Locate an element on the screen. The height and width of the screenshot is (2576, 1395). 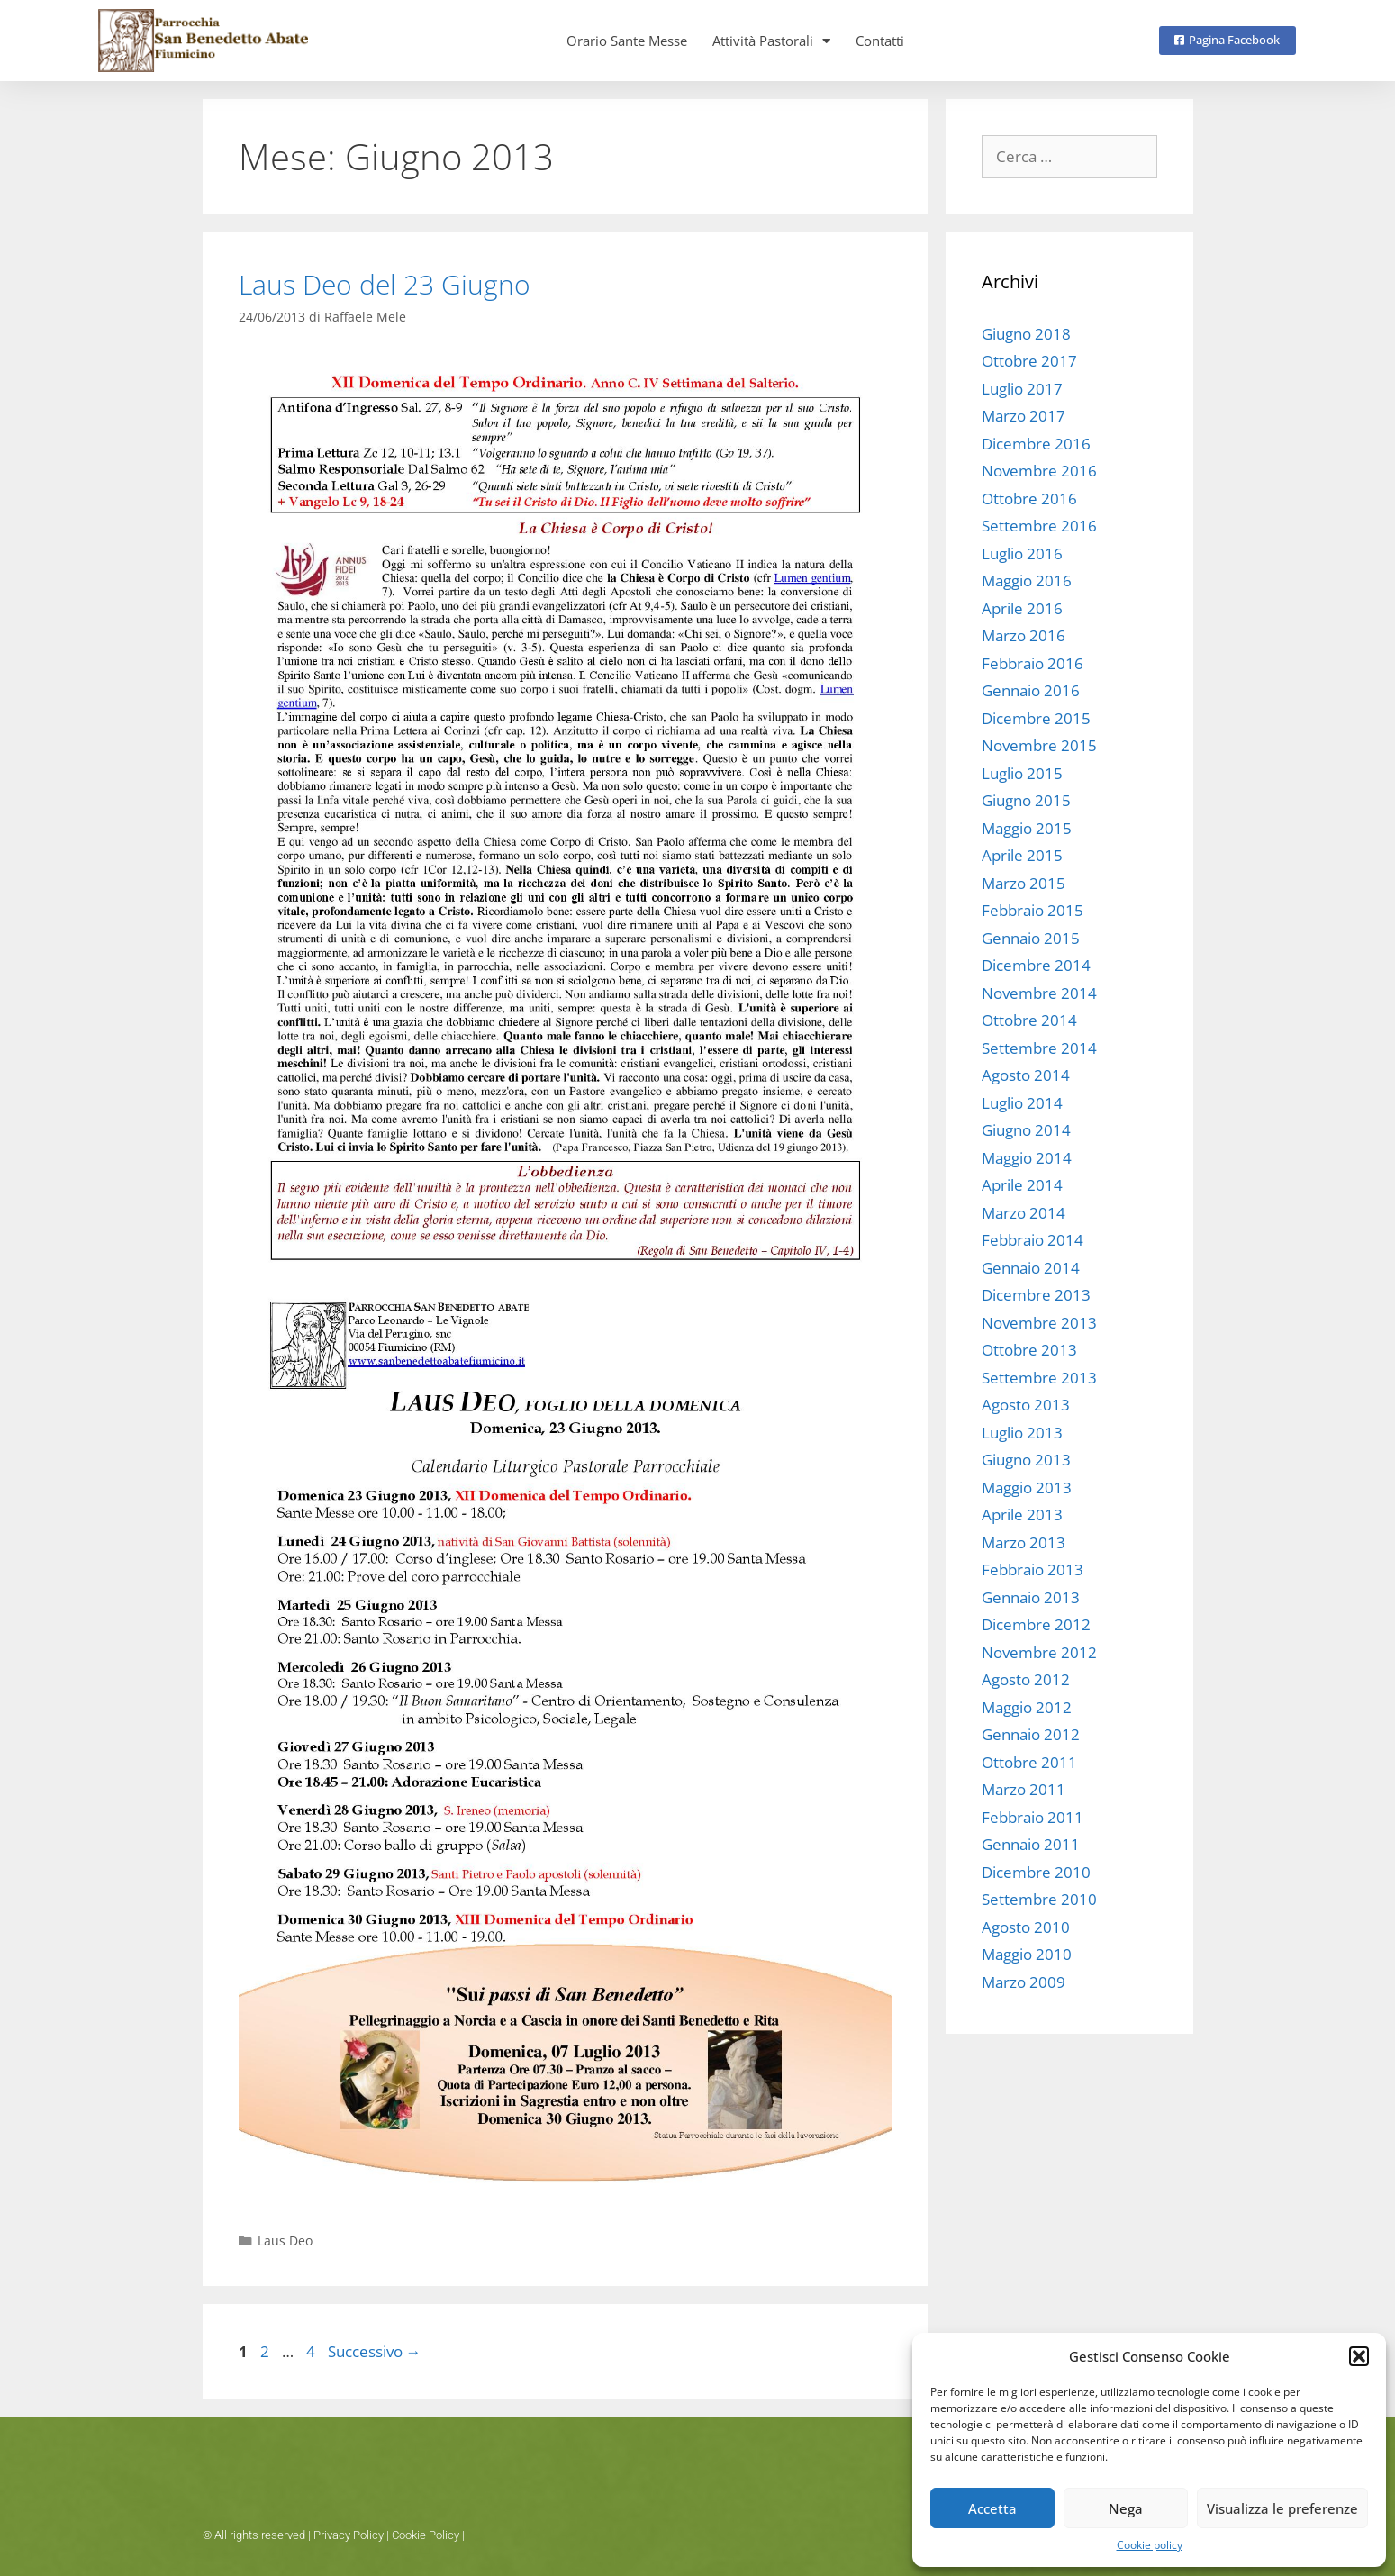
Ottobre 2017 is located at coordinates (1029, 360).